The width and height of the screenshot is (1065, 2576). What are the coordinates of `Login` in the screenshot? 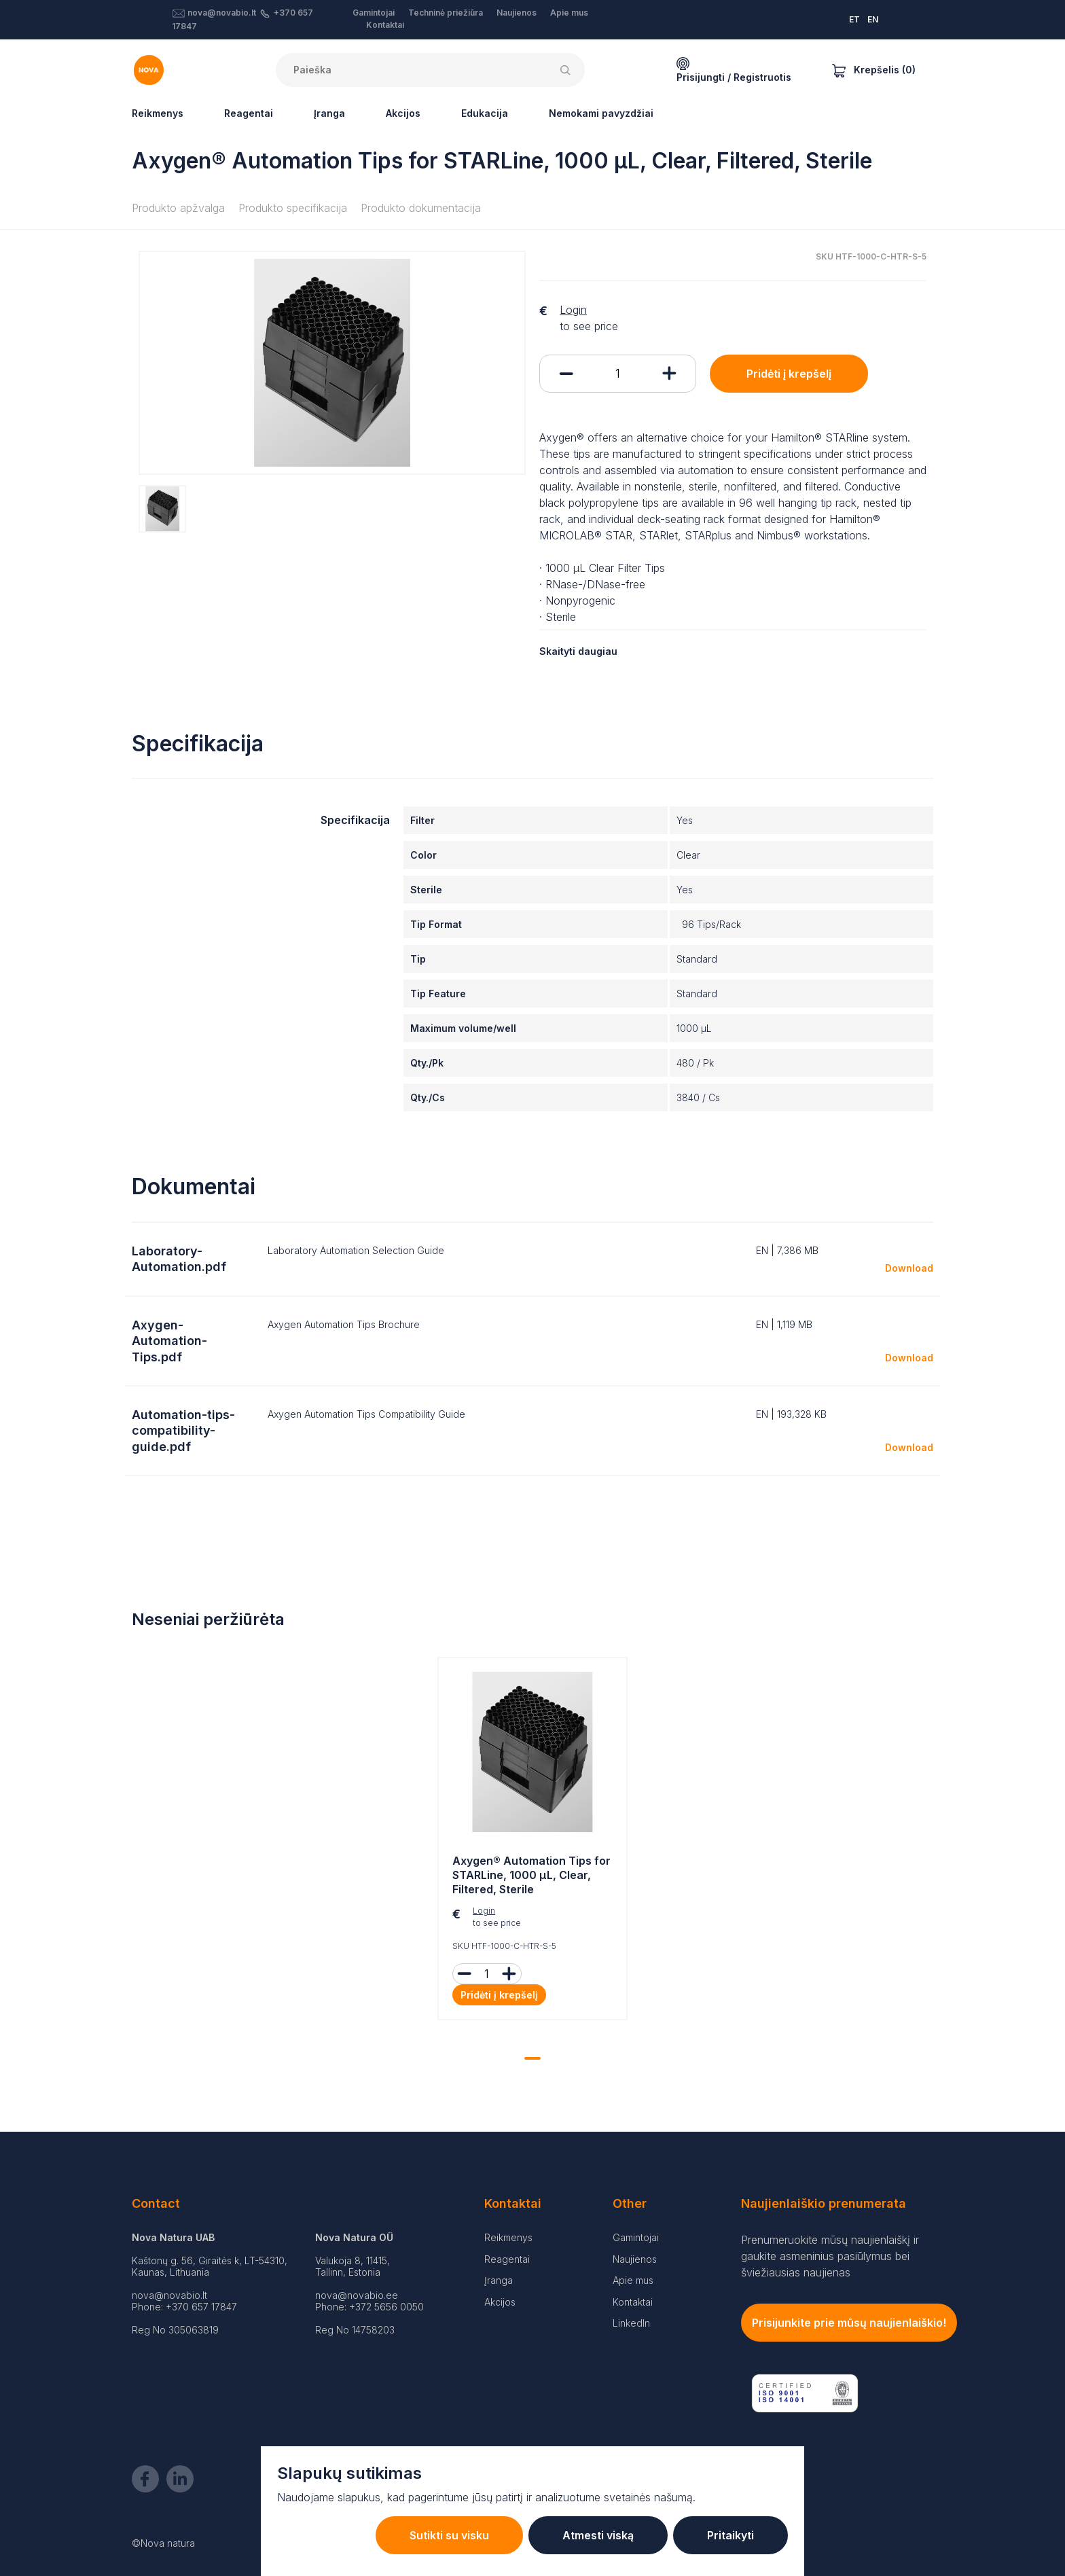 It's located at (573, 310).